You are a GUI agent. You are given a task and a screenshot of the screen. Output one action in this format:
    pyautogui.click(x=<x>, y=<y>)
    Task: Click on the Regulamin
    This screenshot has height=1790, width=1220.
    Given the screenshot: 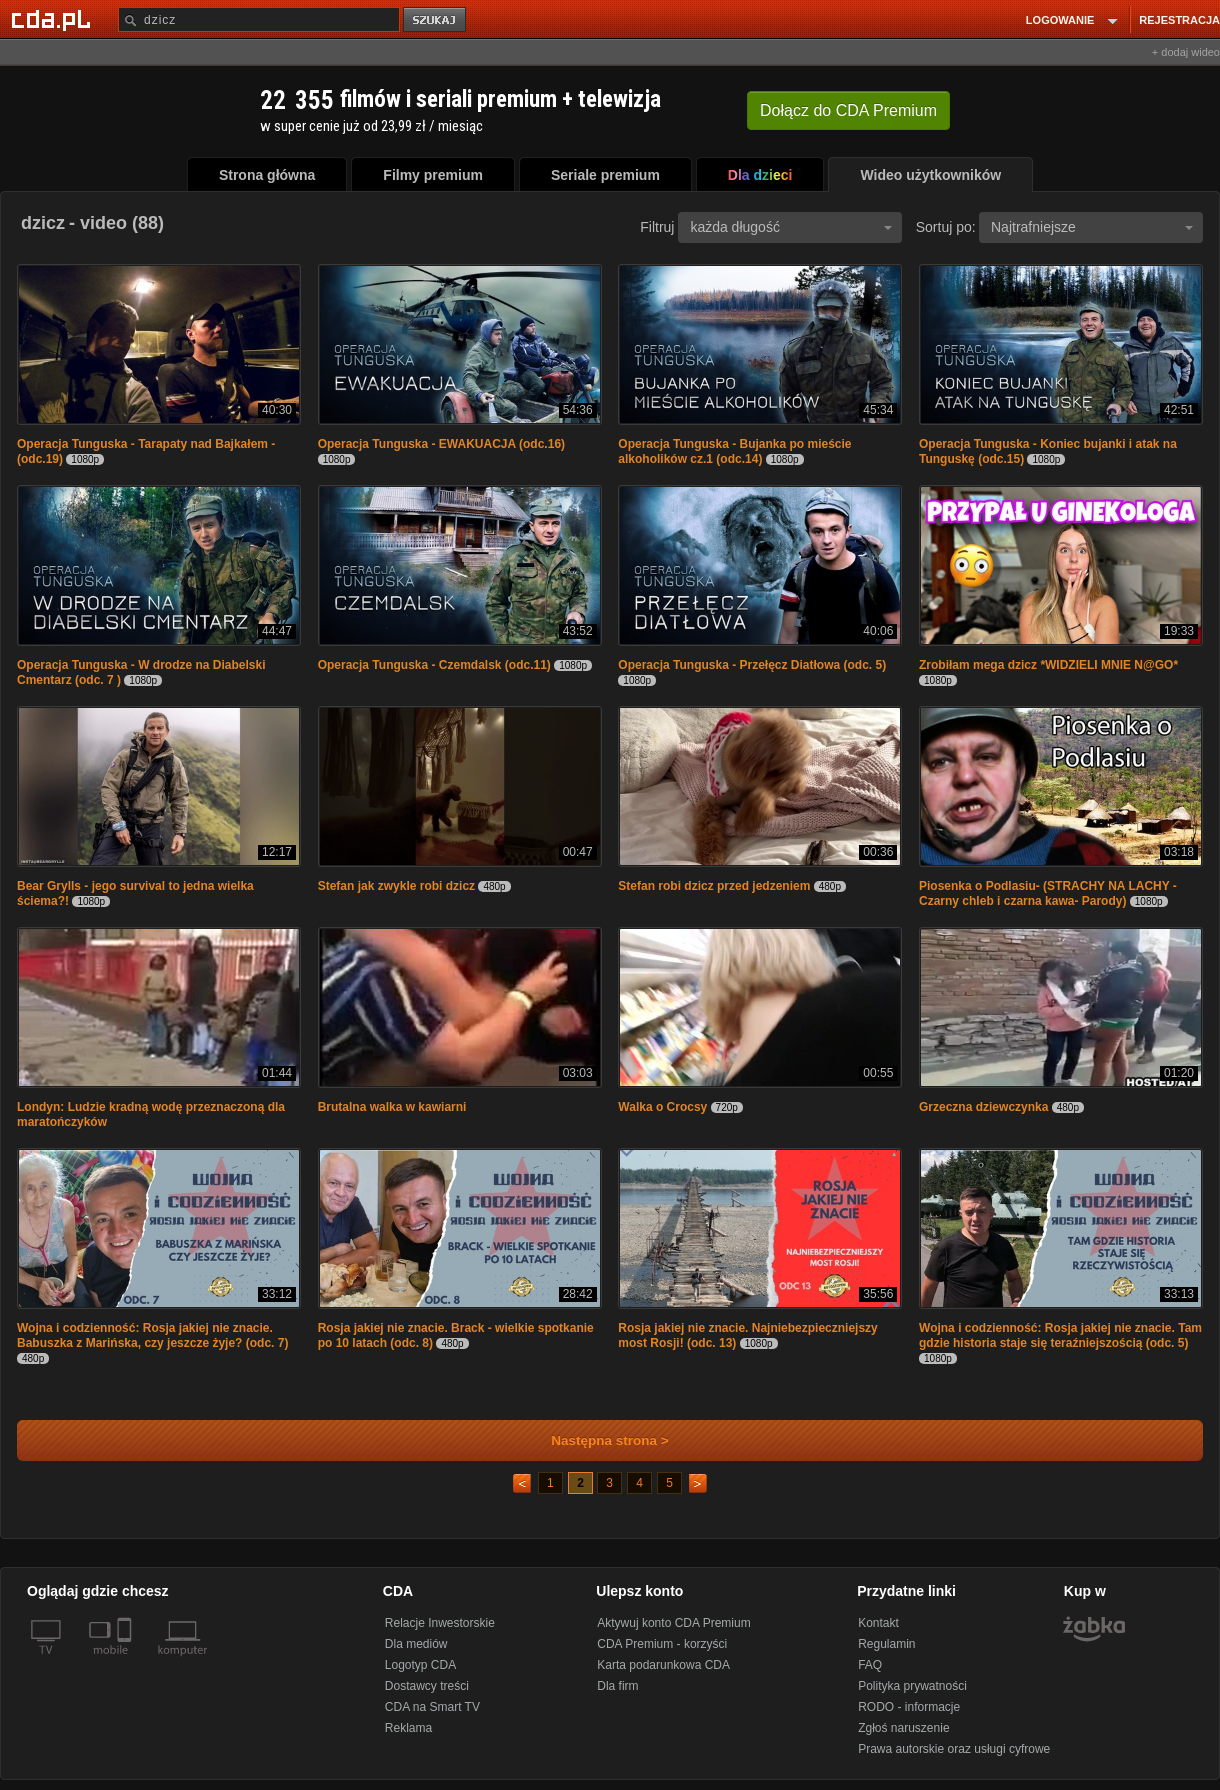 What is the action you would take?
    pyautogui.click(x=886, y=1644)
    